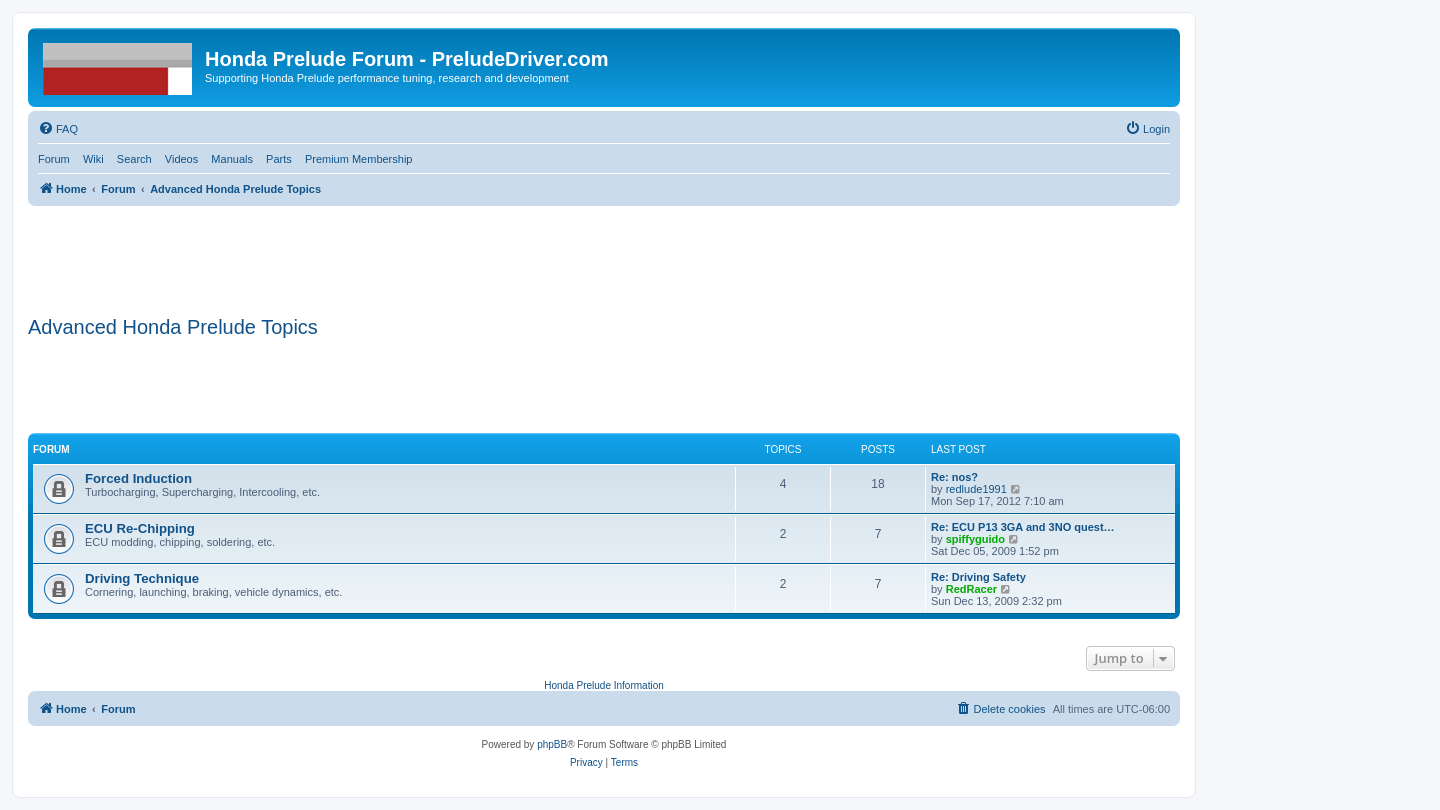 This screenshot has width=1440, height=810. What do you see at coordinates (1023, 527) in the screenshot?
I see `Re: ECU P13 3GA and 3NO quest…` at bounding box center [1023, 527].